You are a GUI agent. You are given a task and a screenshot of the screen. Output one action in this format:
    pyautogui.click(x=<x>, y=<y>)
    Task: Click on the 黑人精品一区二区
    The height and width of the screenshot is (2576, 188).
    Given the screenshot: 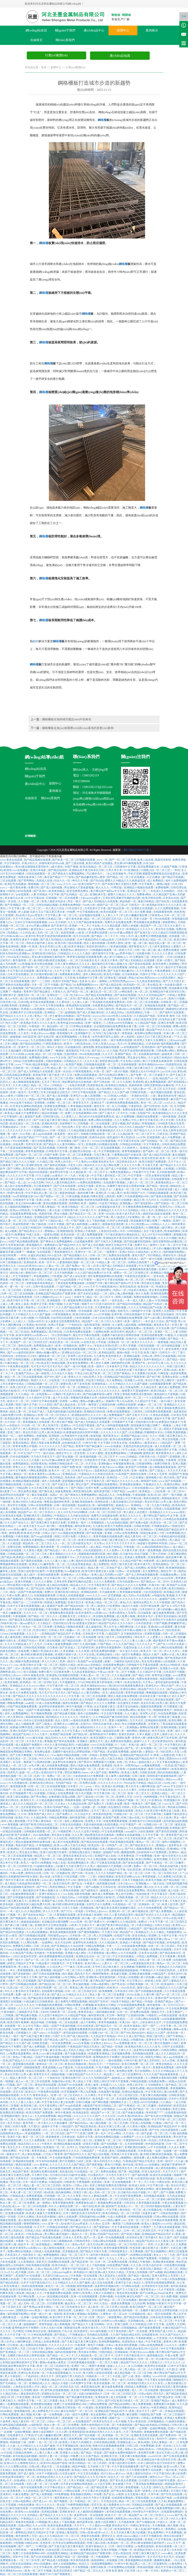 What is the action you would take?
    pyautogui.click(x=58, y=2071)
    